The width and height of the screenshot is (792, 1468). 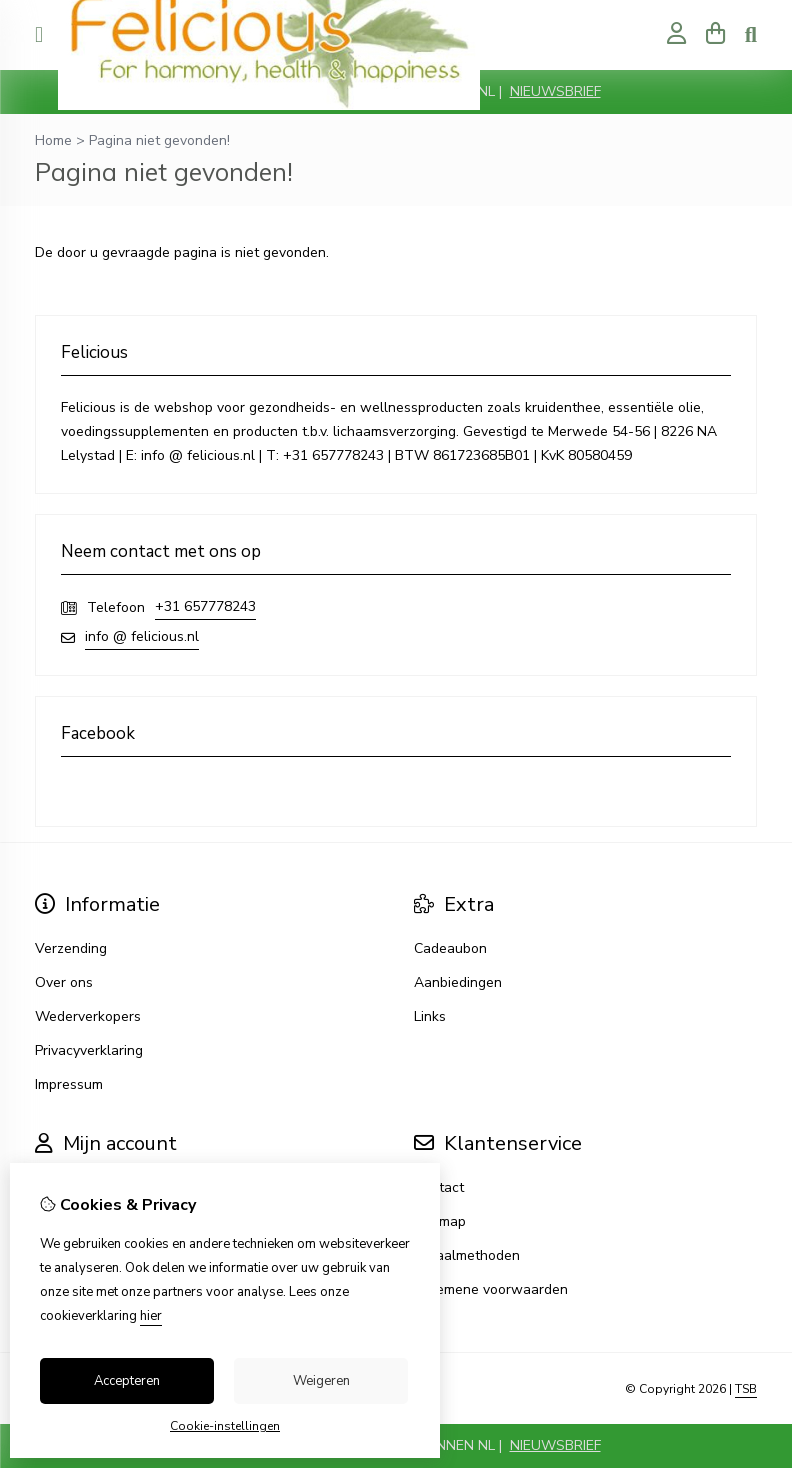 What do you see at coordinates (205, 606) in the screenshot?
I see `+31 657778243` at bounding box center [205, 606].